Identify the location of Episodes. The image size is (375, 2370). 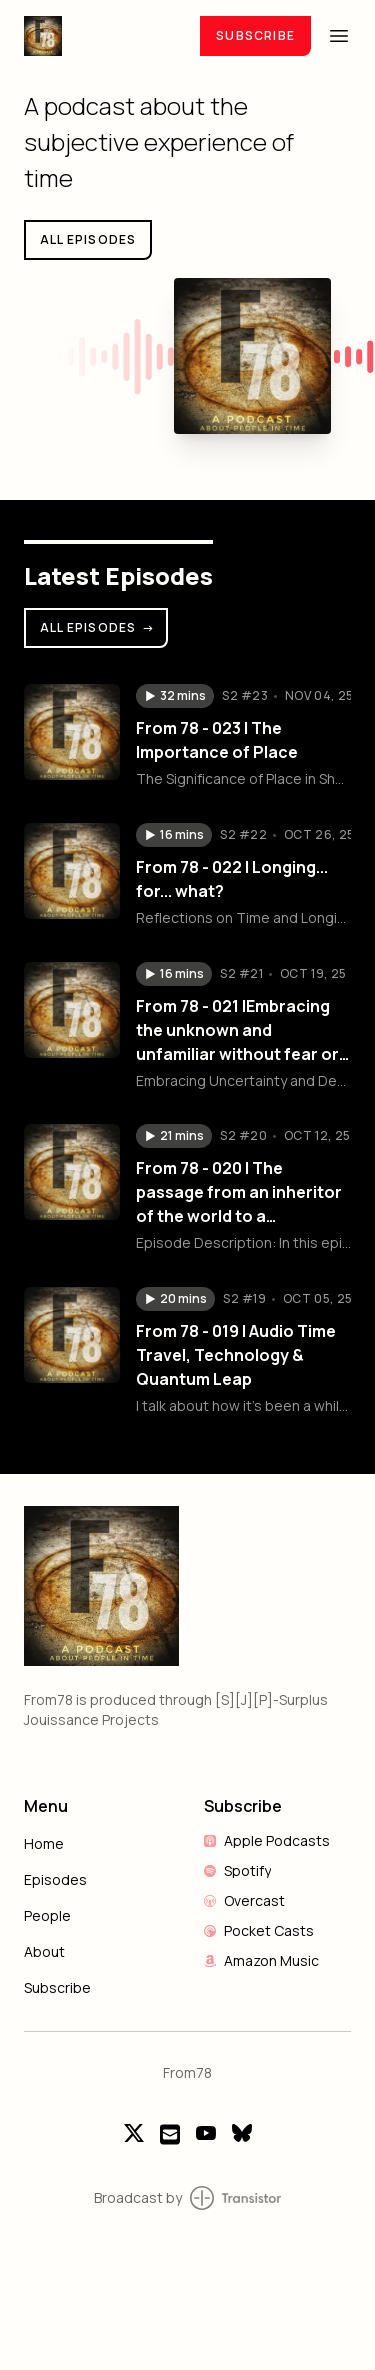
(55, 1879).